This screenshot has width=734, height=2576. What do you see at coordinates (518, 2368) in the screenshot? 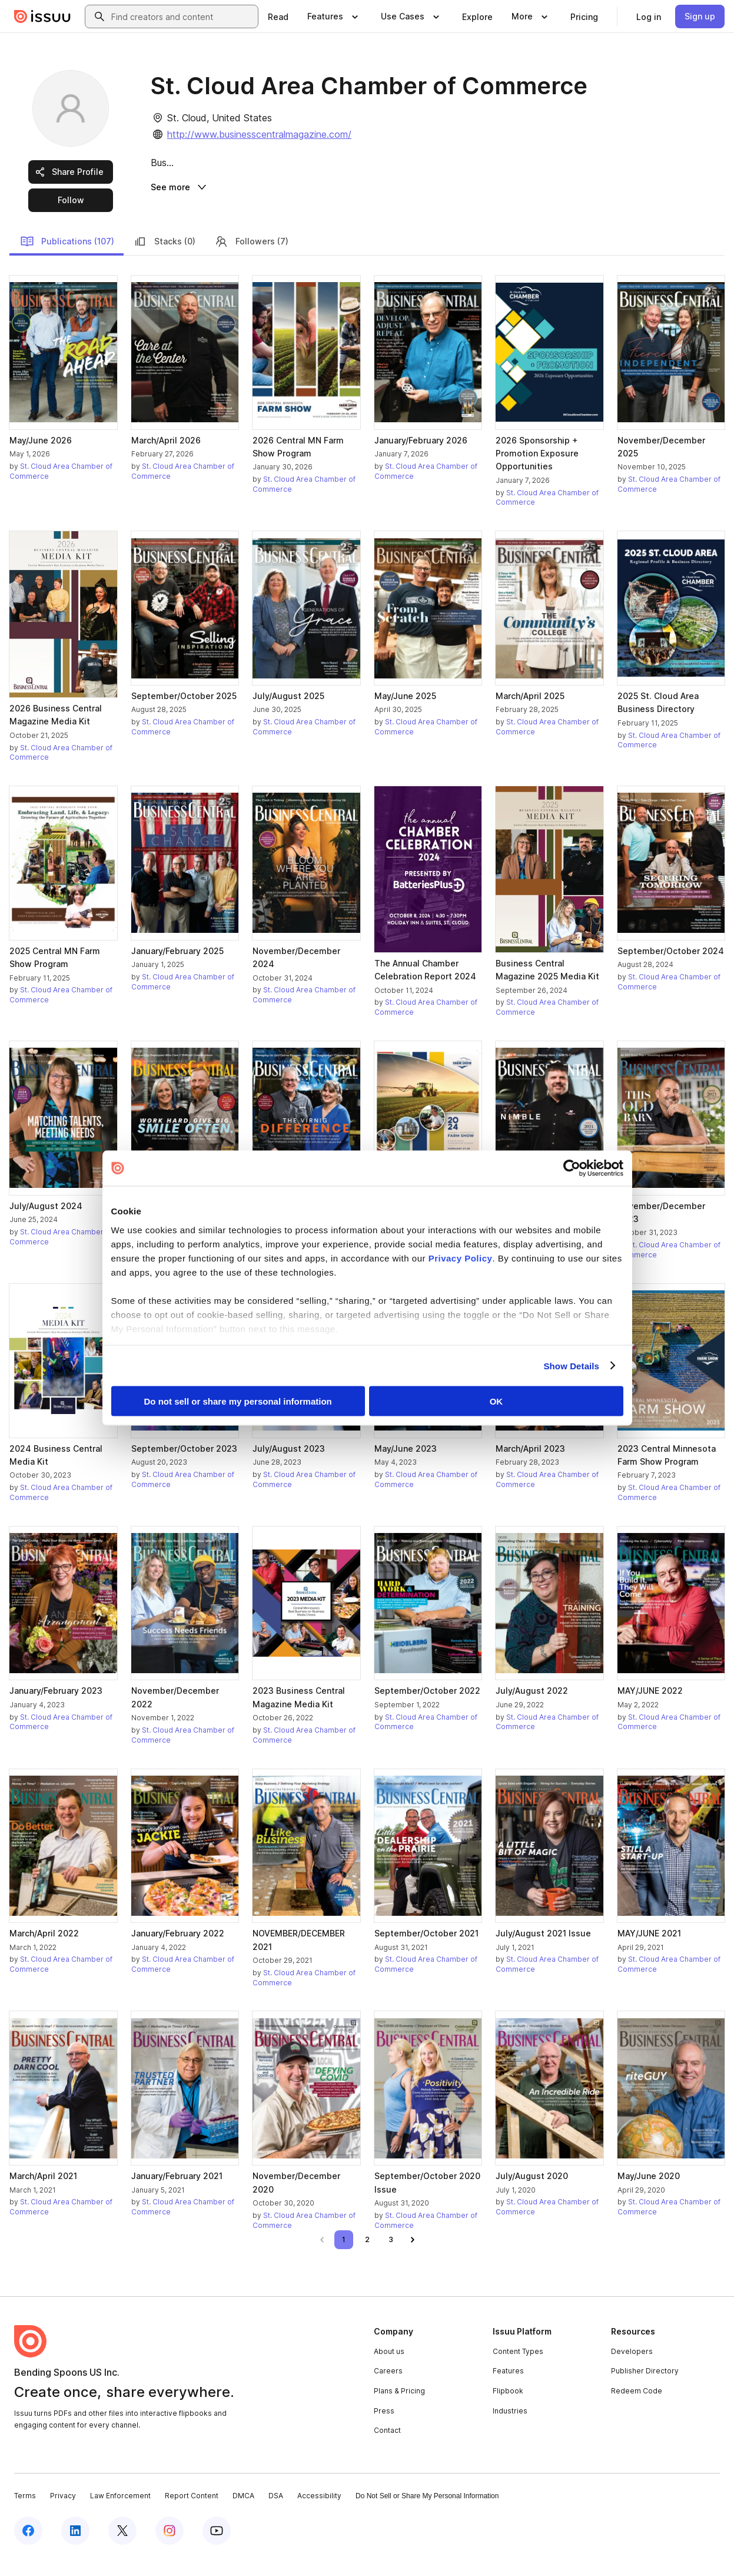
I see `Content Types` at bounding box center [518, 2368].